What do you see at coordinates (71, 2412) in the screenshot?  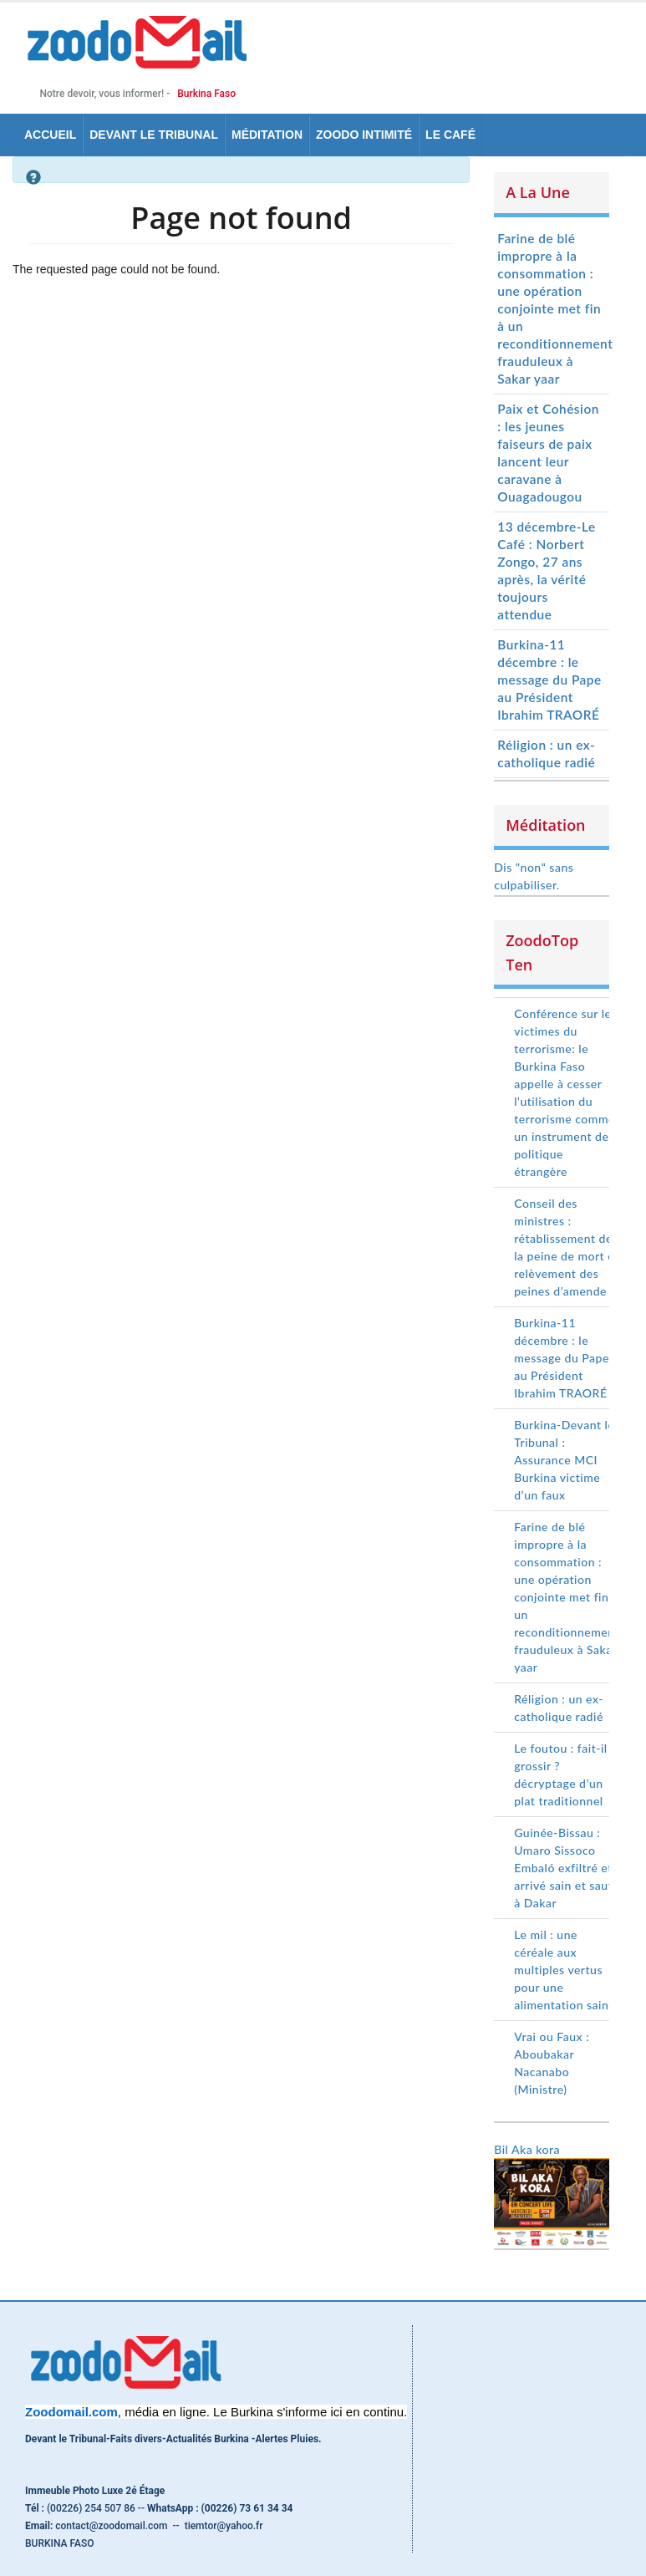 I see `[link]` at bounding box center [71, 2412].